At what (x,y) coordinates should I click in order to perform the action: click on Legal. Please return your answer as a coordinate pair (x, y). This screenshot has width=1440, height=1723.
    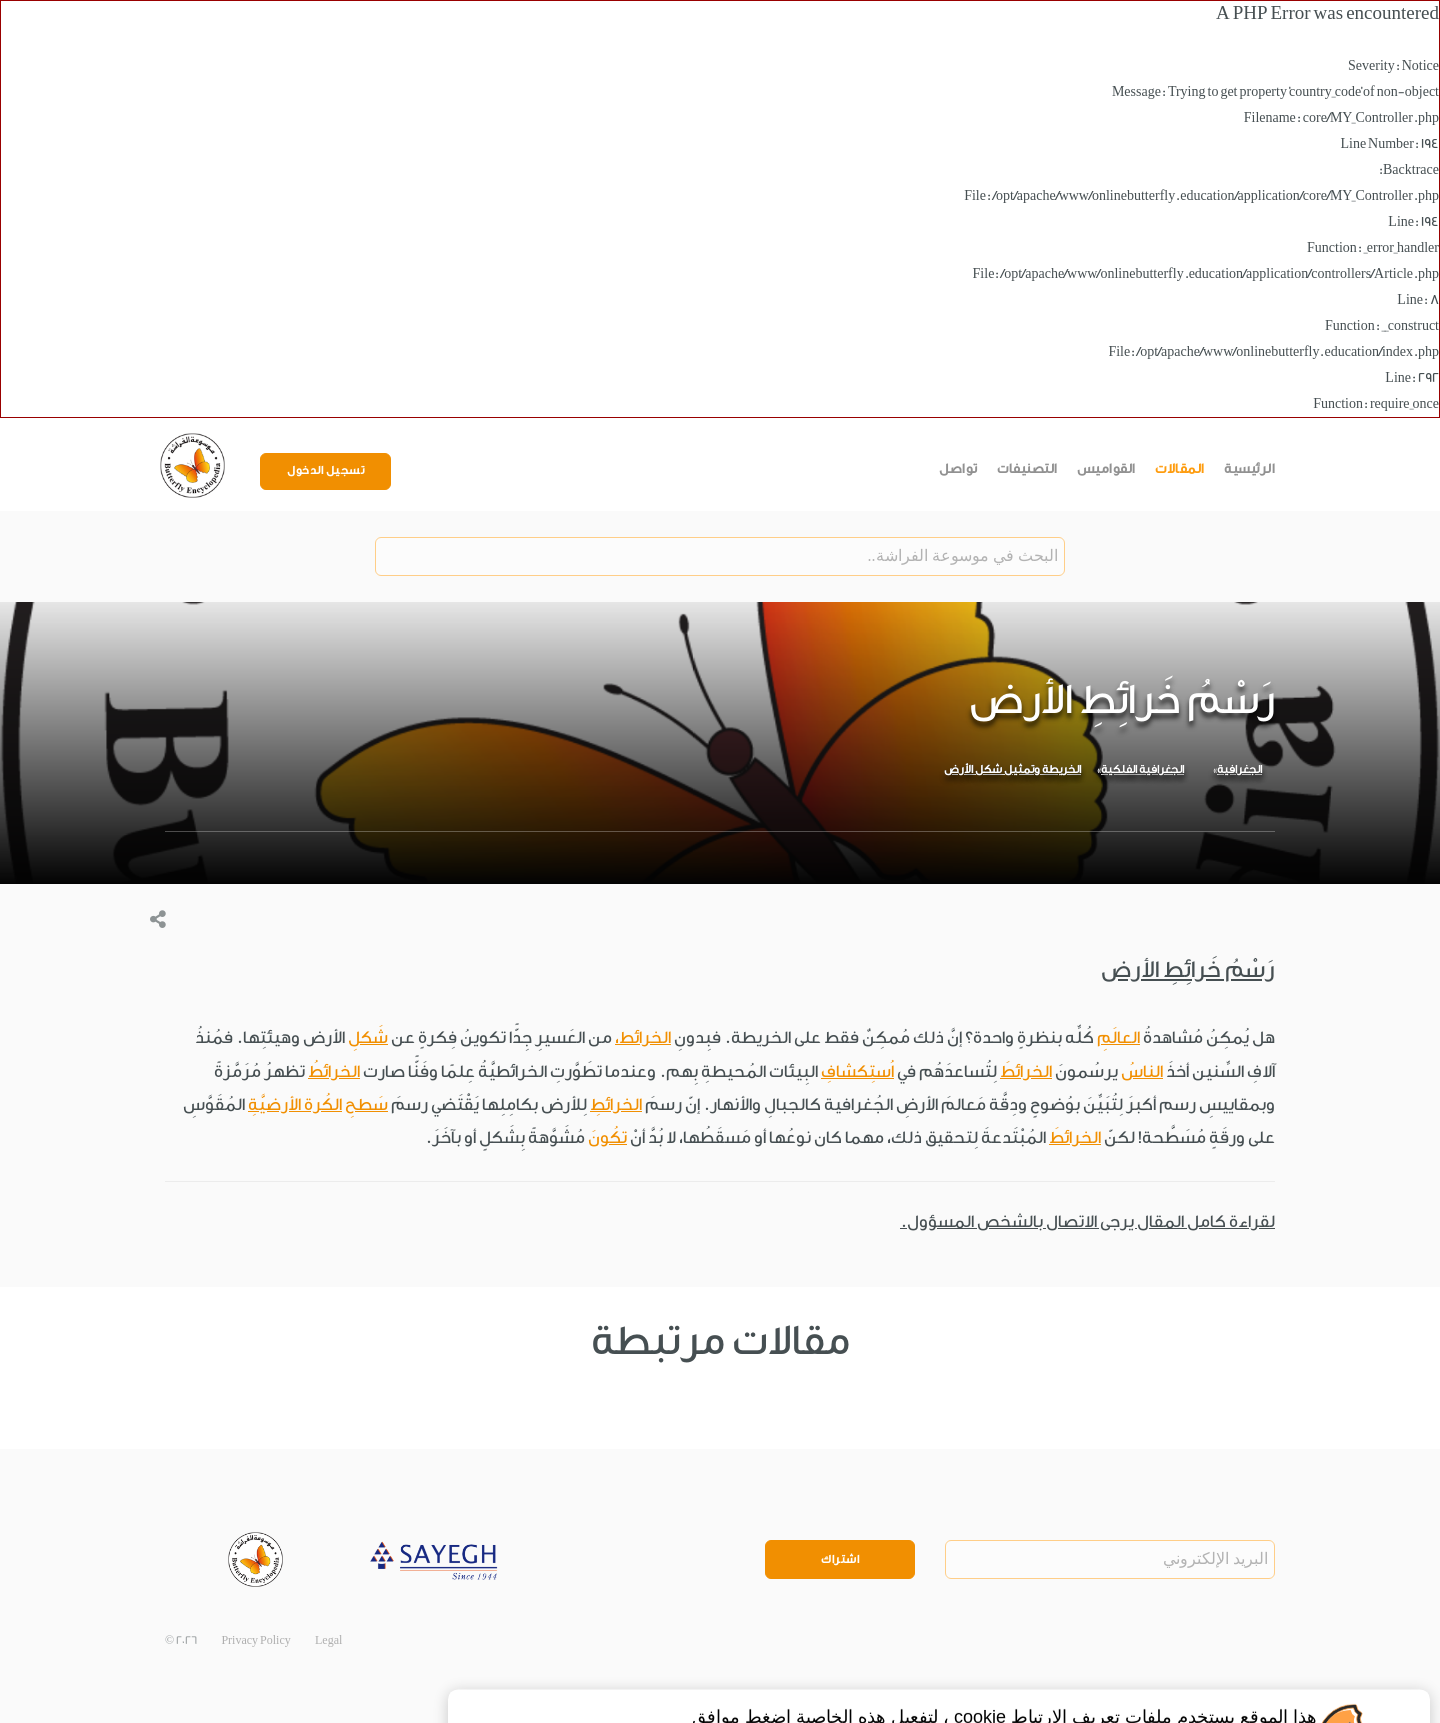
    Looking at the image, I should click on (328, 1640).